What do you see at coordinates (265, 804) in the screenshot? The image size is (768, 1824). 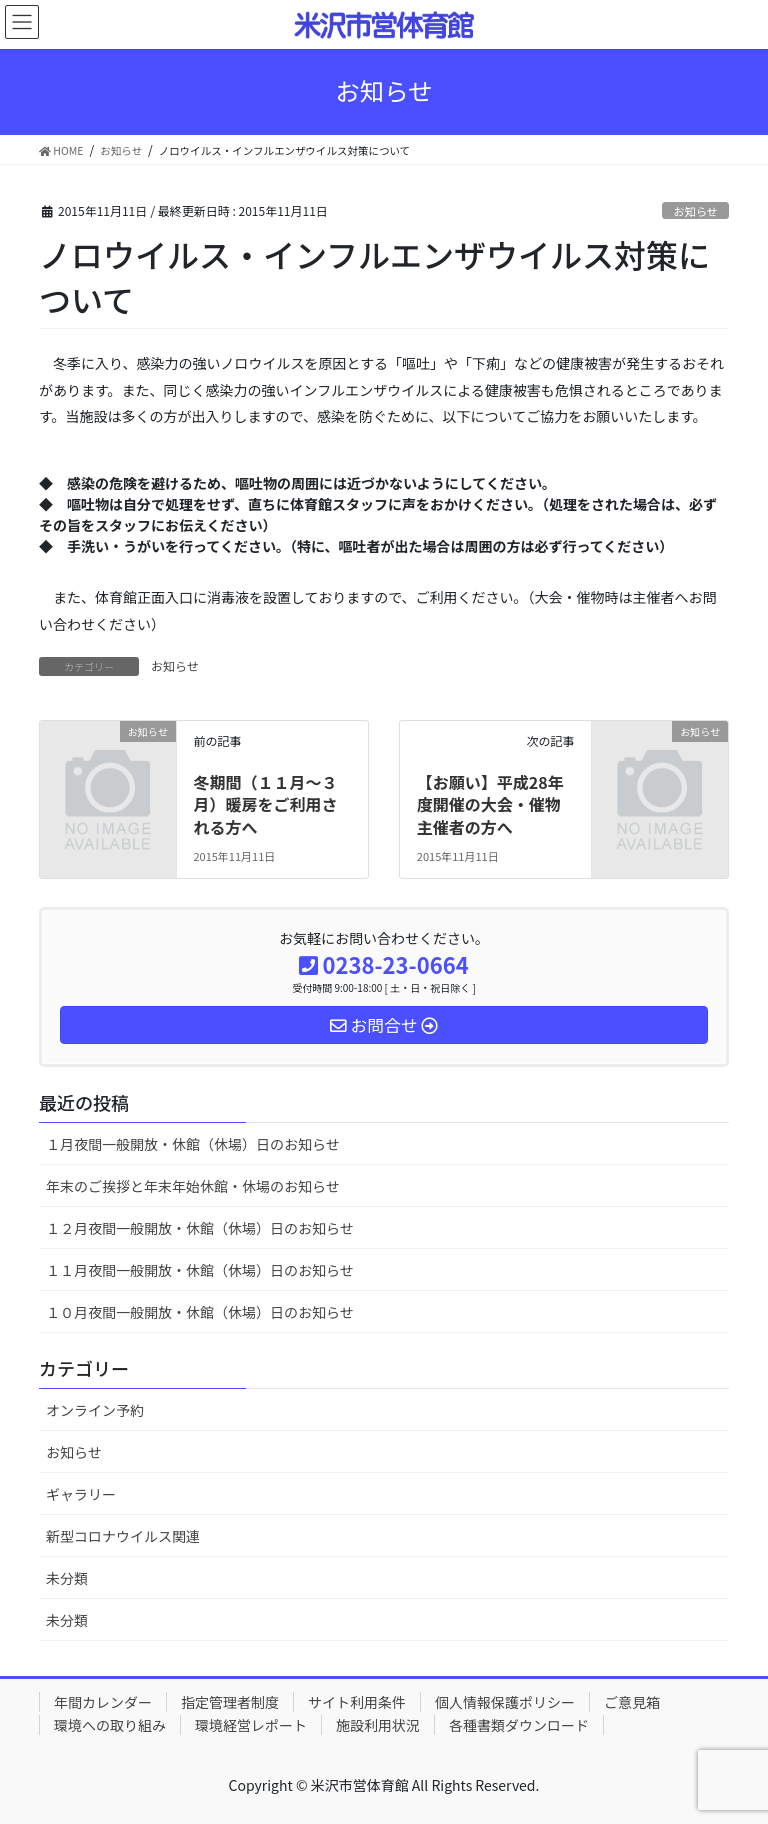 I see `冬期間（１１月～３月）暖房をご利用される方へ` at bounding box center [265, 804].